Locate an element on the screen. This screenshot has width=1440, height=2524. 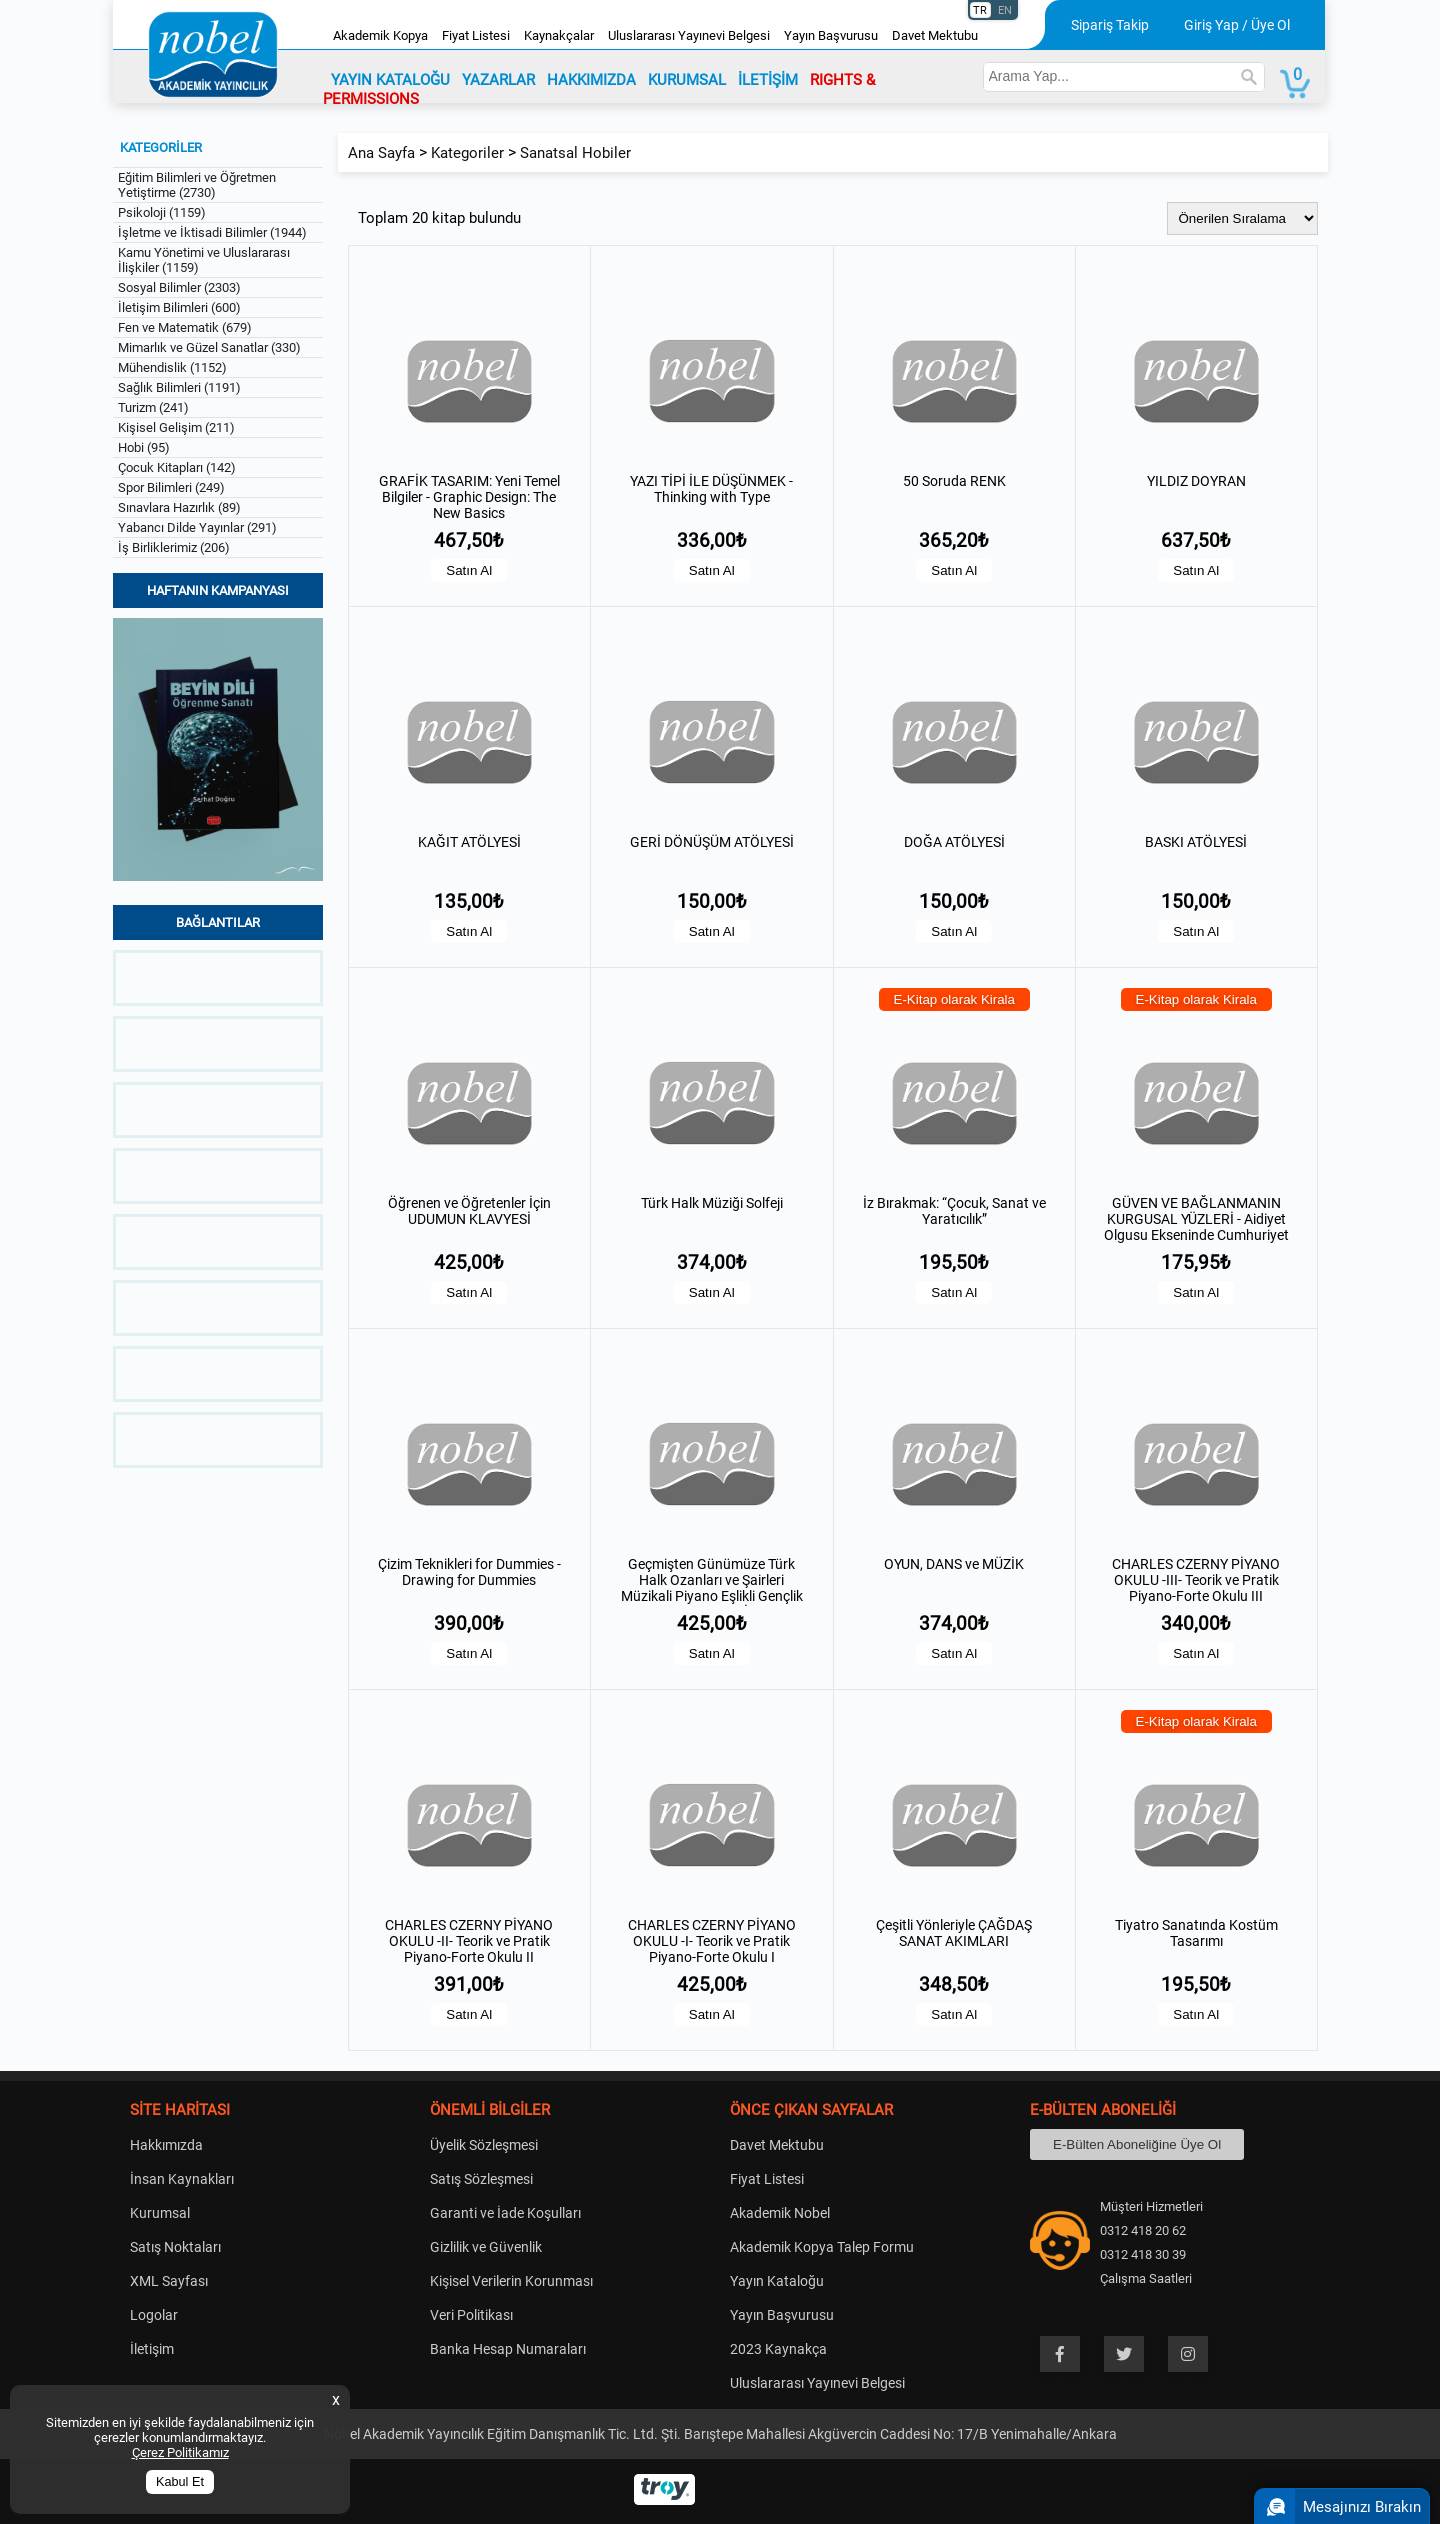
Satış Noktaları is located at coordinates (175, 2247).